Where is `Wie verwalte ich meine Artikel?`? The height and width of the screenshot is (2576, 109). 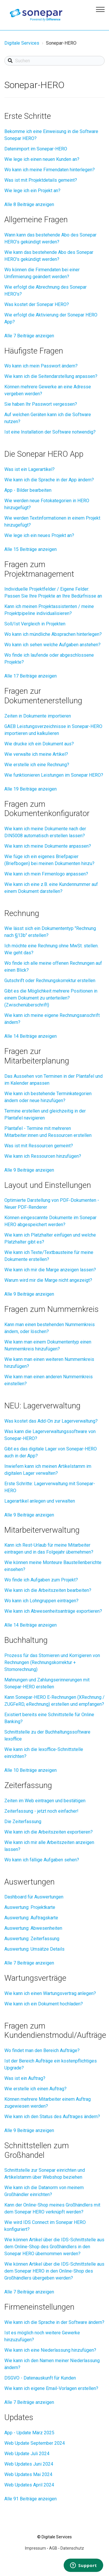
Wie verwalte ich meine Artikel? is located at coordinates (36, 754).